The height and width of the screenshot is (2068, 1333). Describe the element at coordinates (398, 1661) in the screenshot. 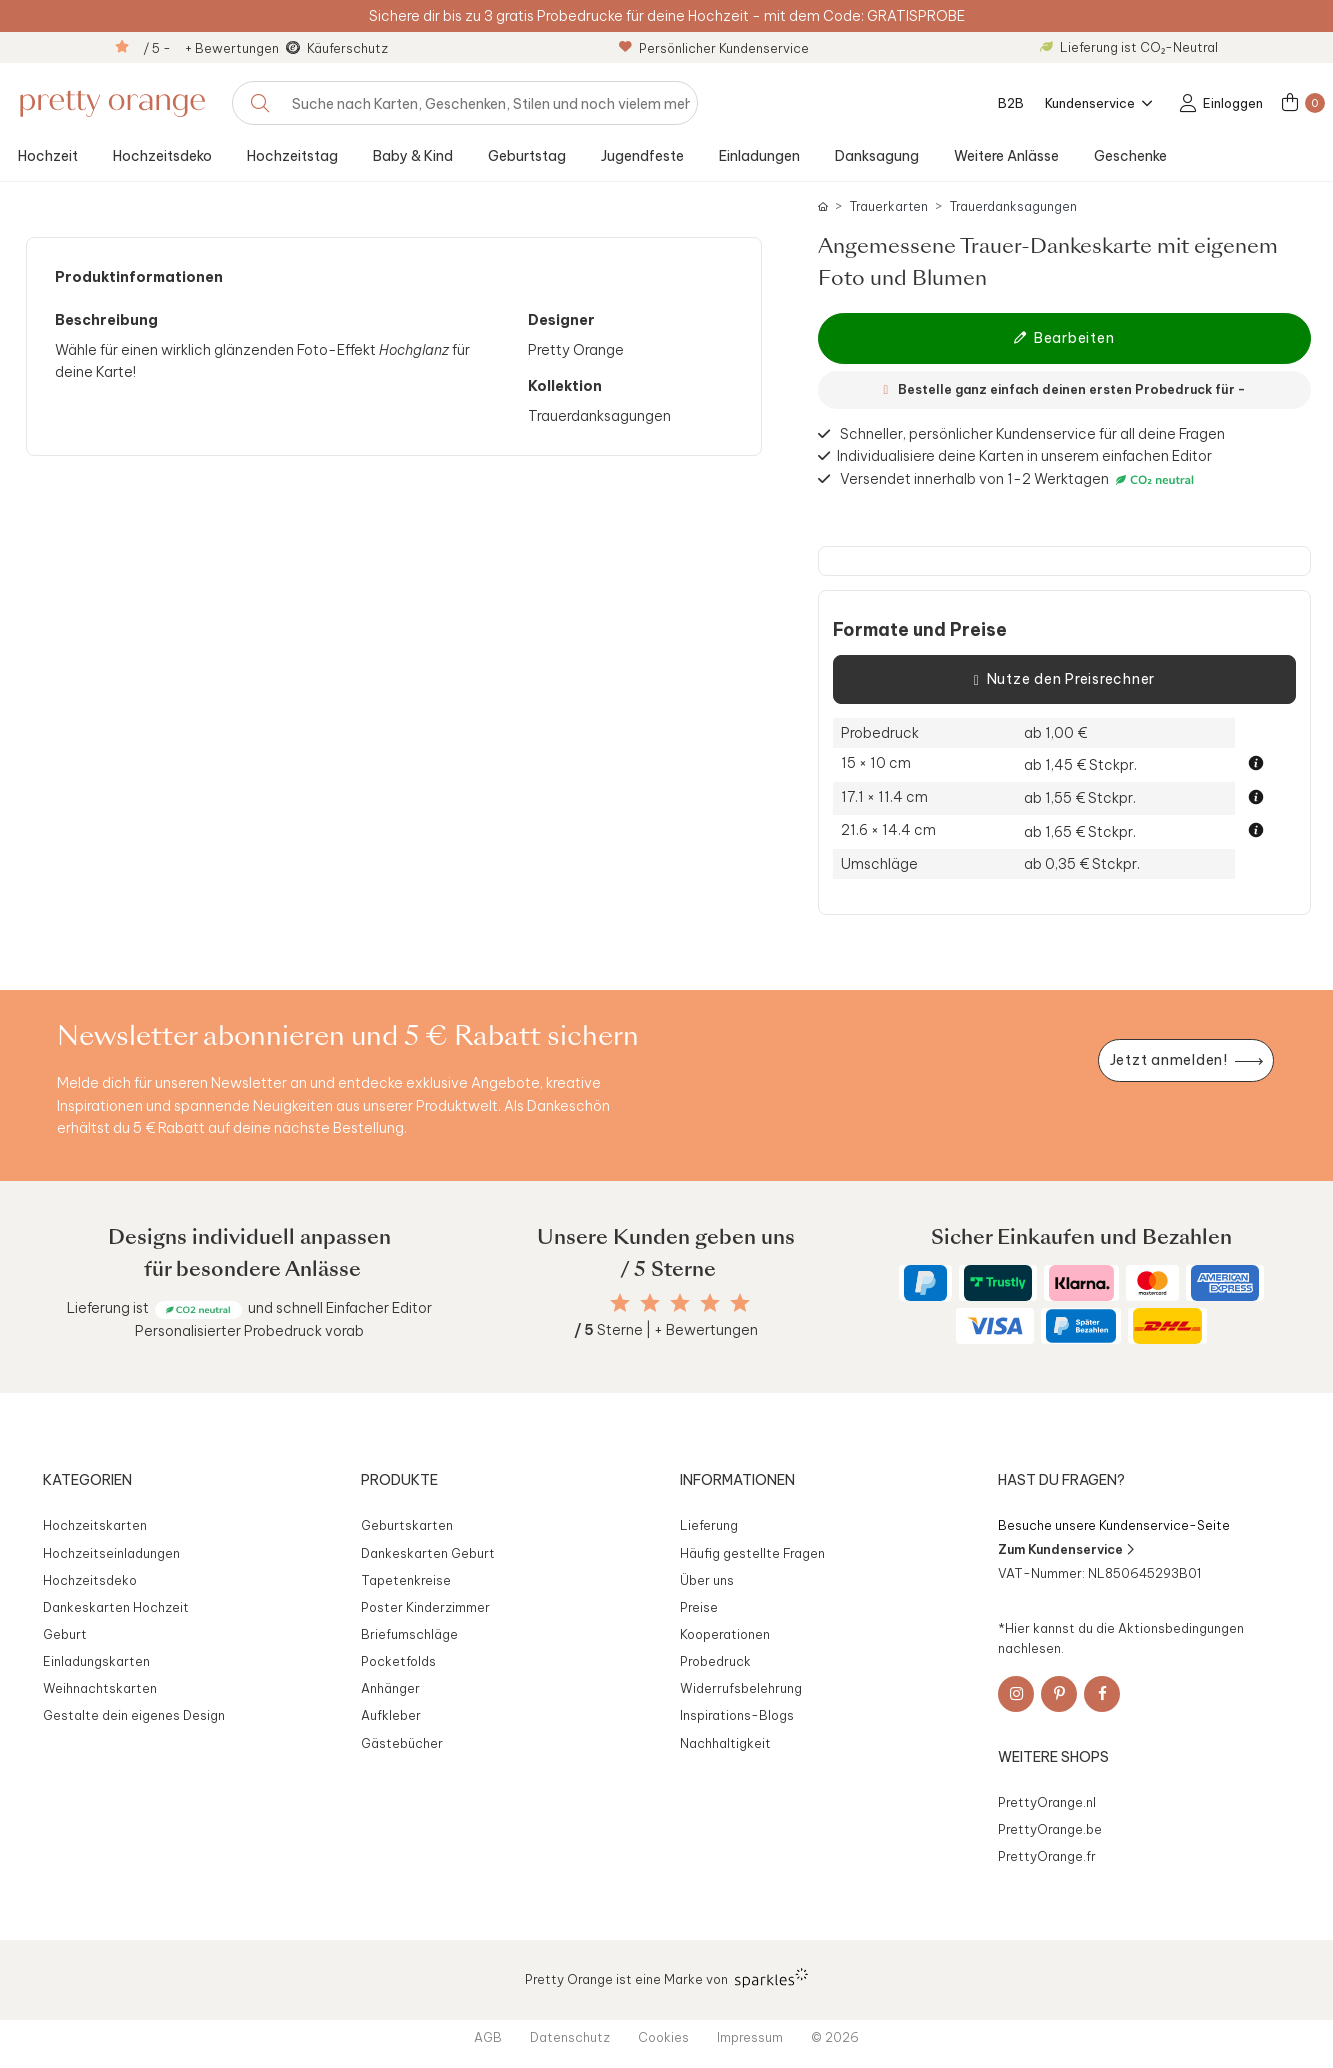

I see `Pocketfolds` at that location.